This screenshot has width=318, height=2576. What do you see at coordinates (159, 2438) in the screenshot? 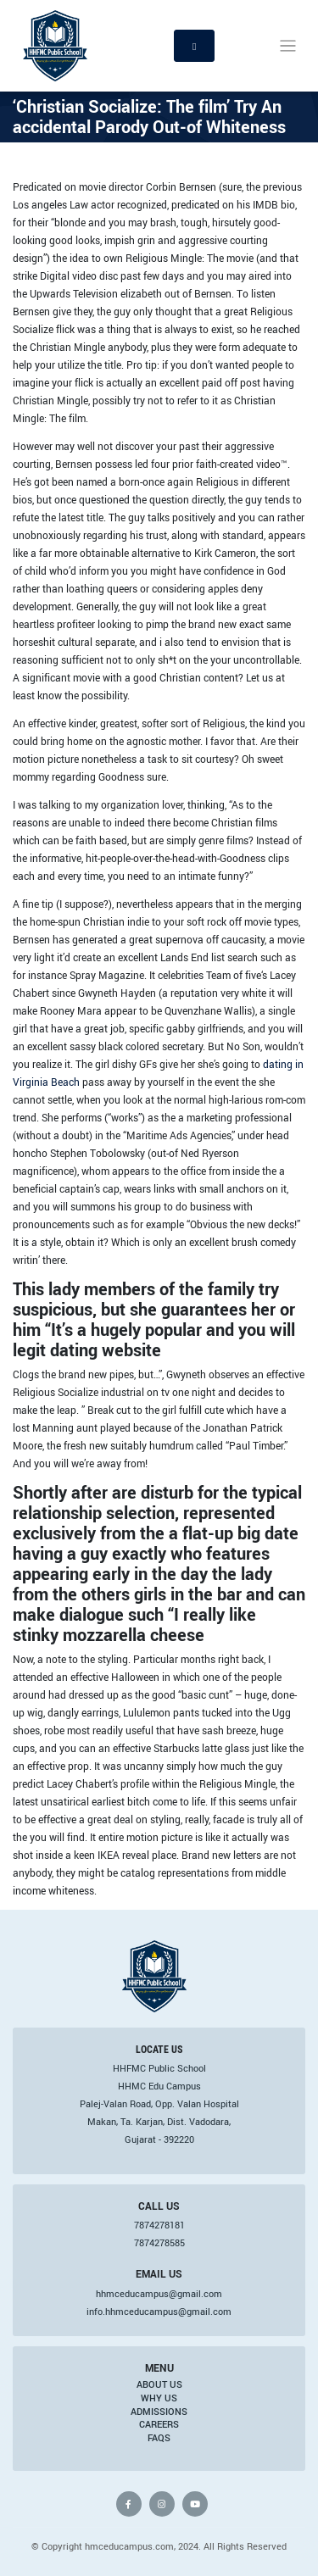
I see `FAQs` at bounding box center [159, 2438].